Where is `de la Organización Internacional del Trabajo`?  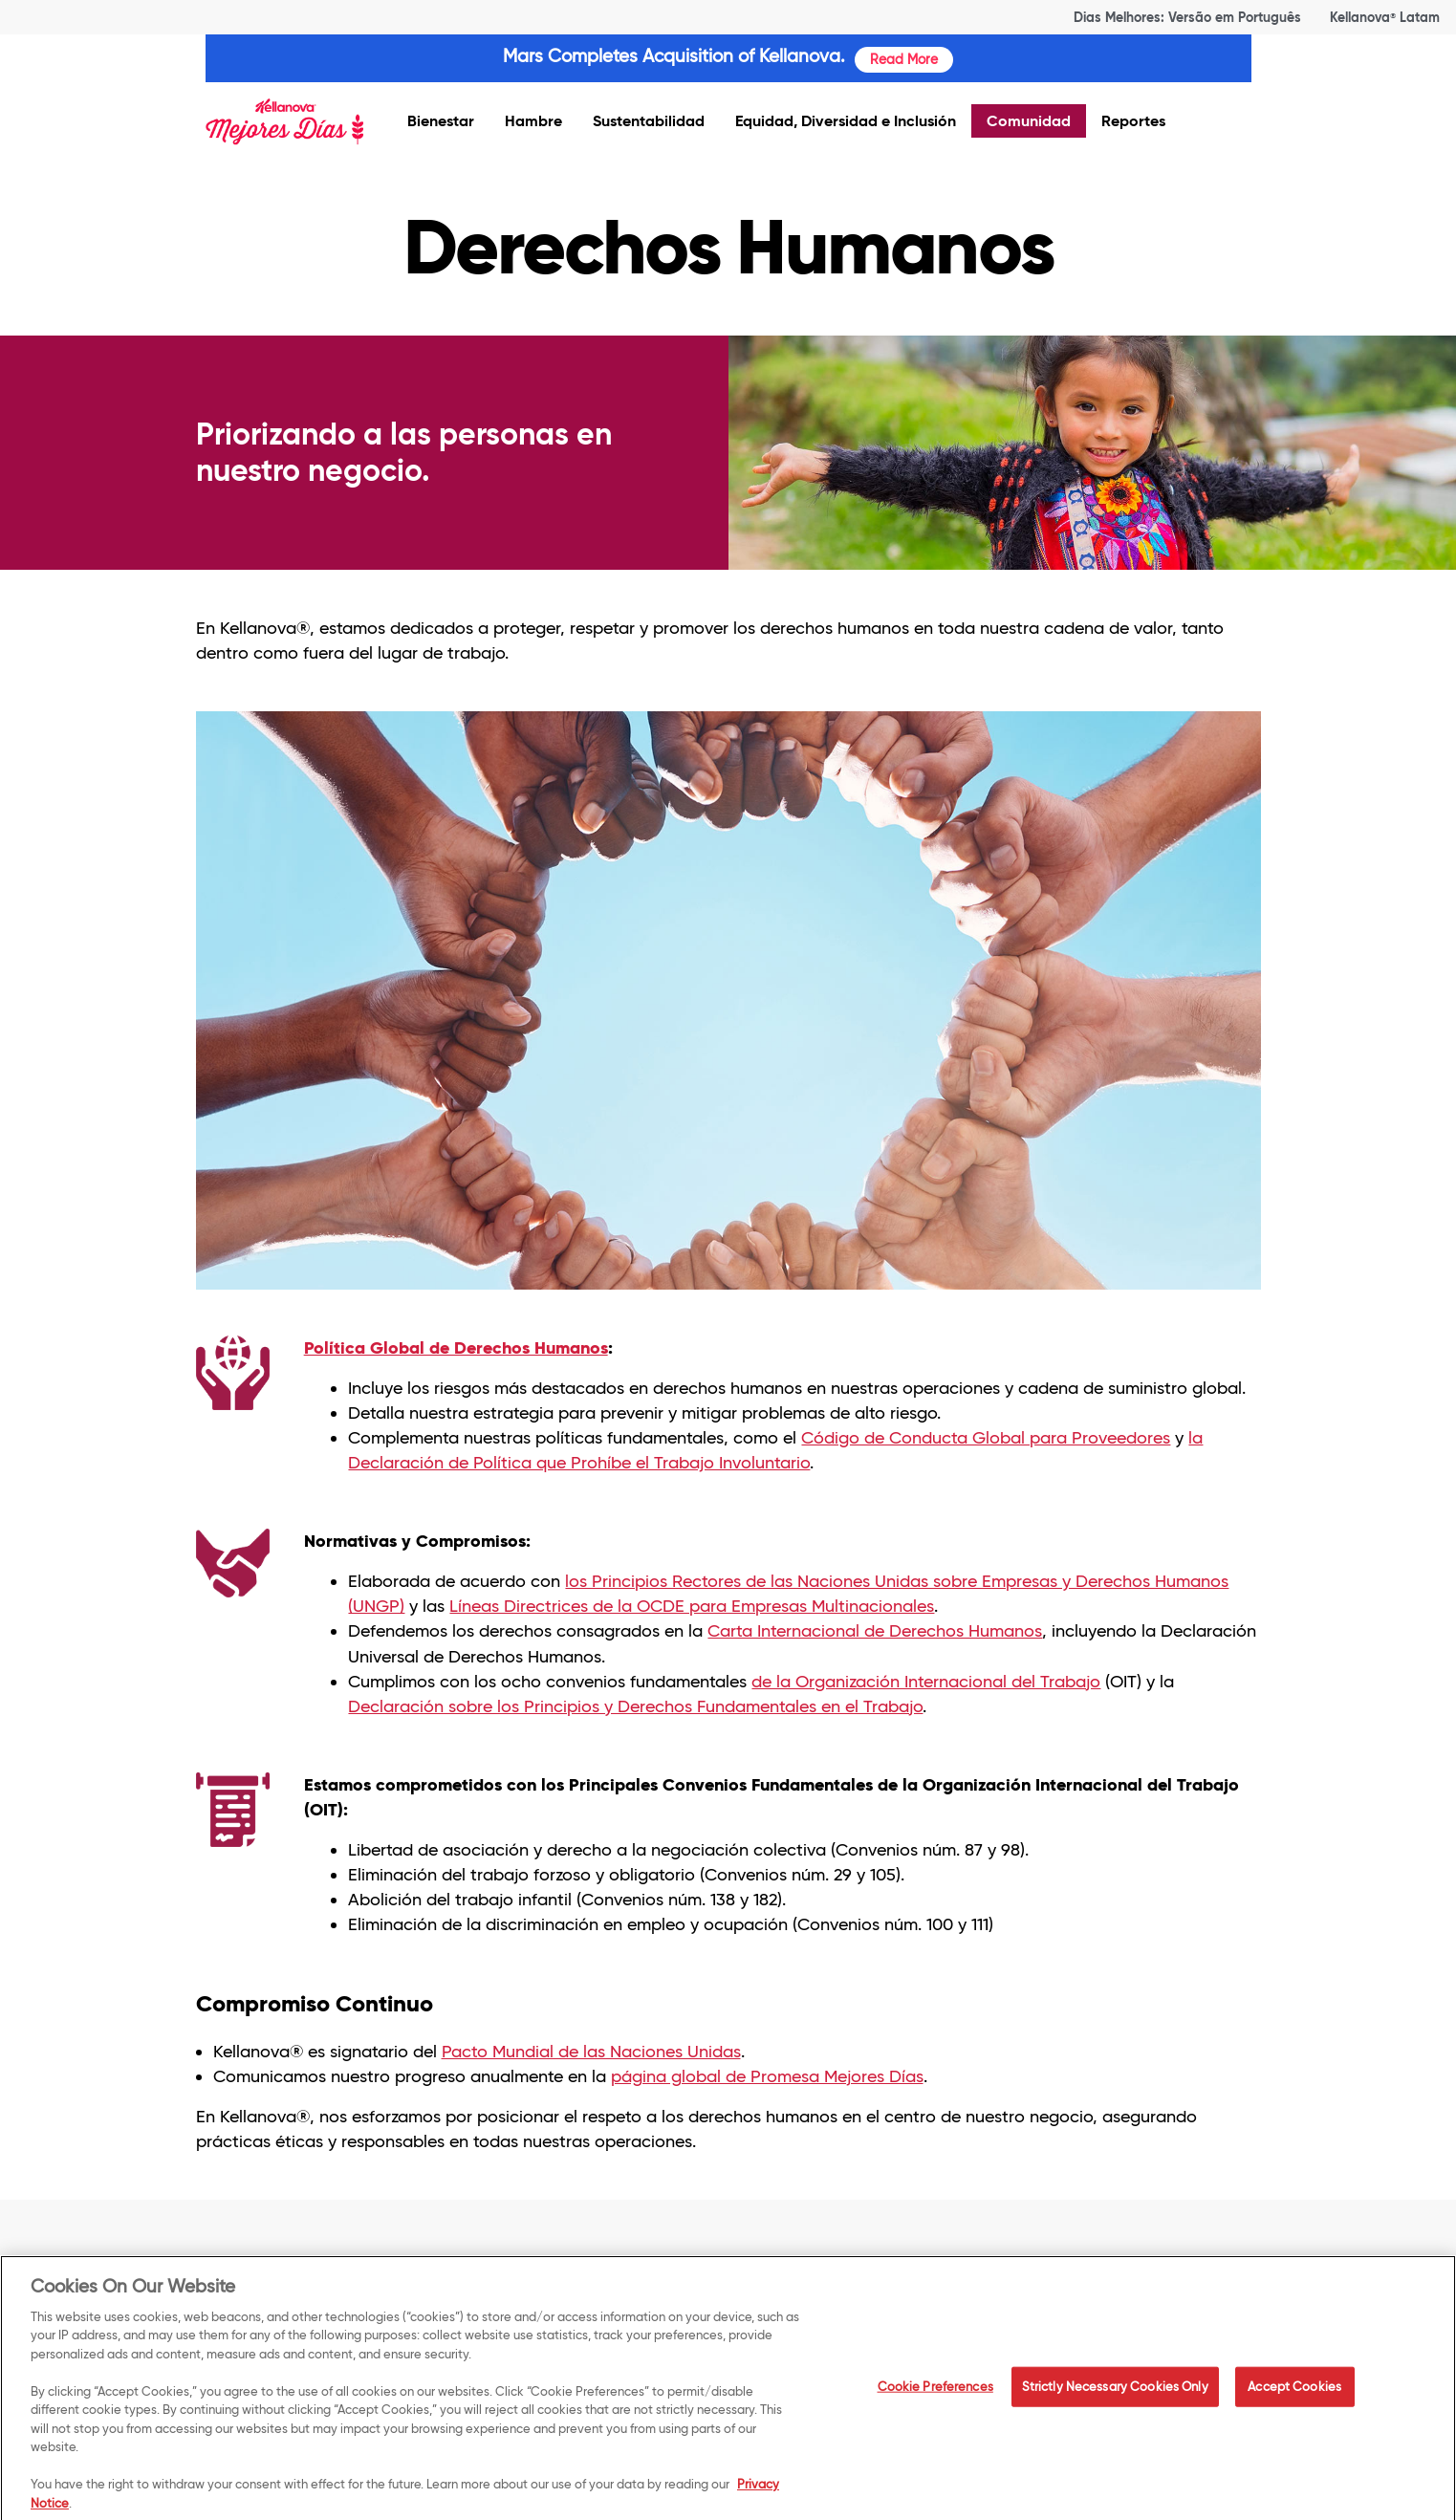
de la Organización Internacional del Trabajo is located at coordinates (925, 1681).